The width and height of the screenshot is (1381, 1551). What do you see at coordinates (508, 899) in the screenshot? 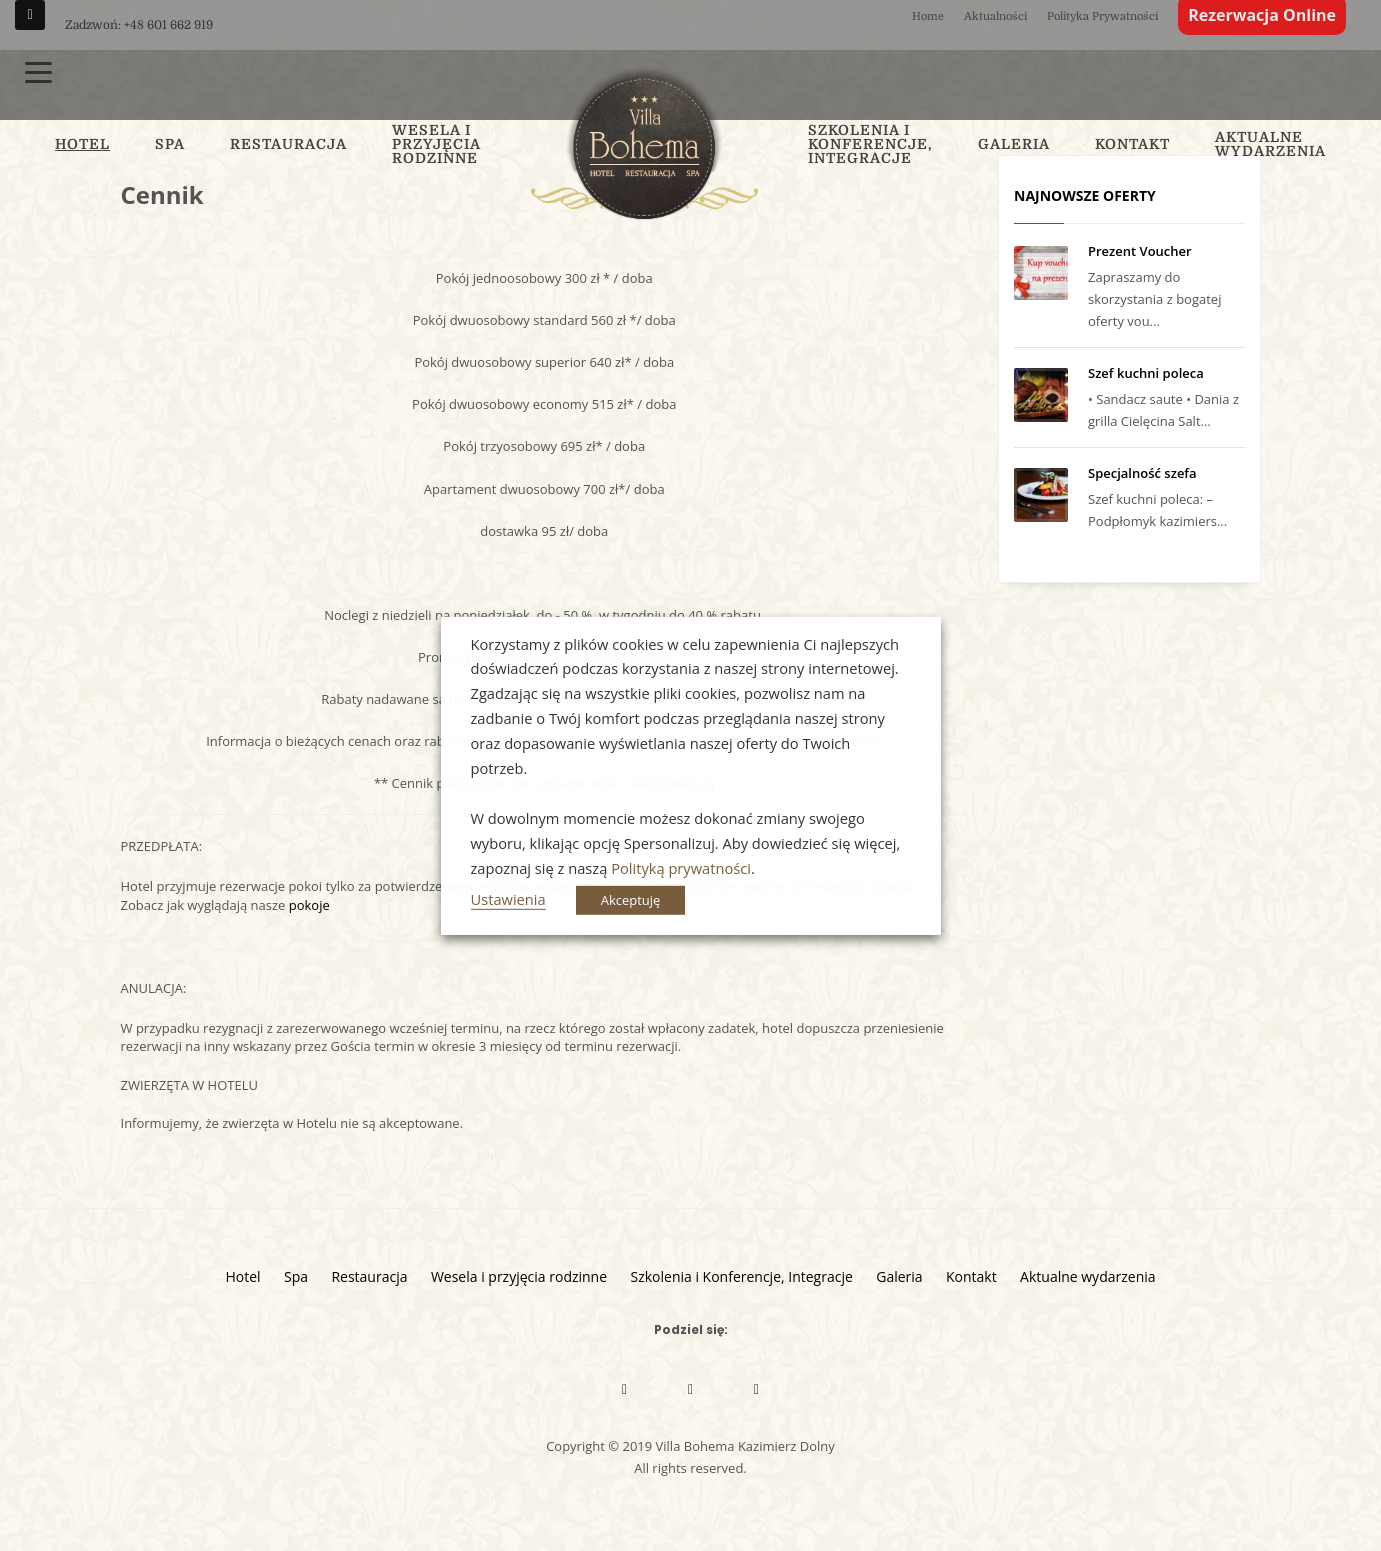
I see `Ustawienia [button]` at bounding box center [508, 899].